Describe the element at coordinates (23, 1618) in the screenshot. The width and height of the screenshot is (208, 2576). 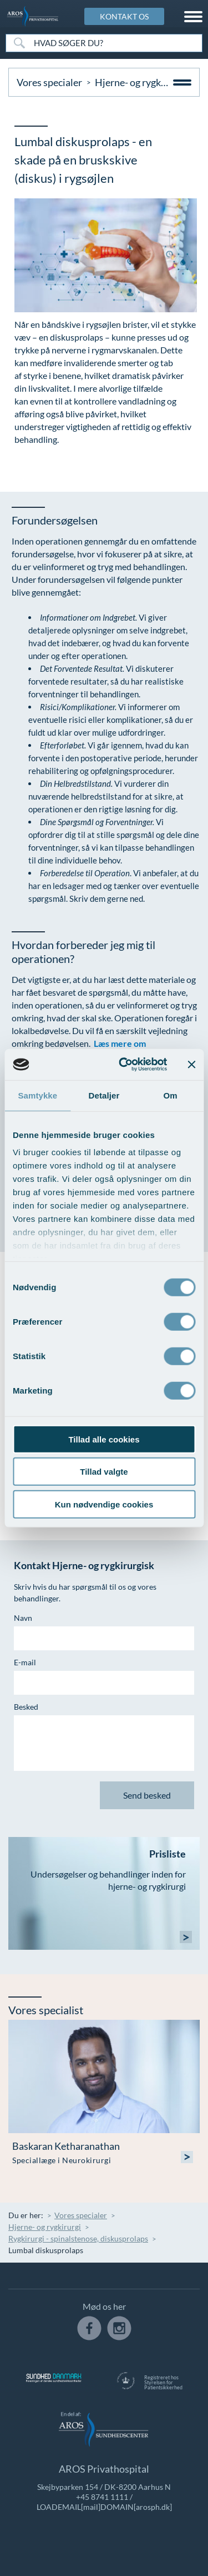
I see `Navn` at that location.